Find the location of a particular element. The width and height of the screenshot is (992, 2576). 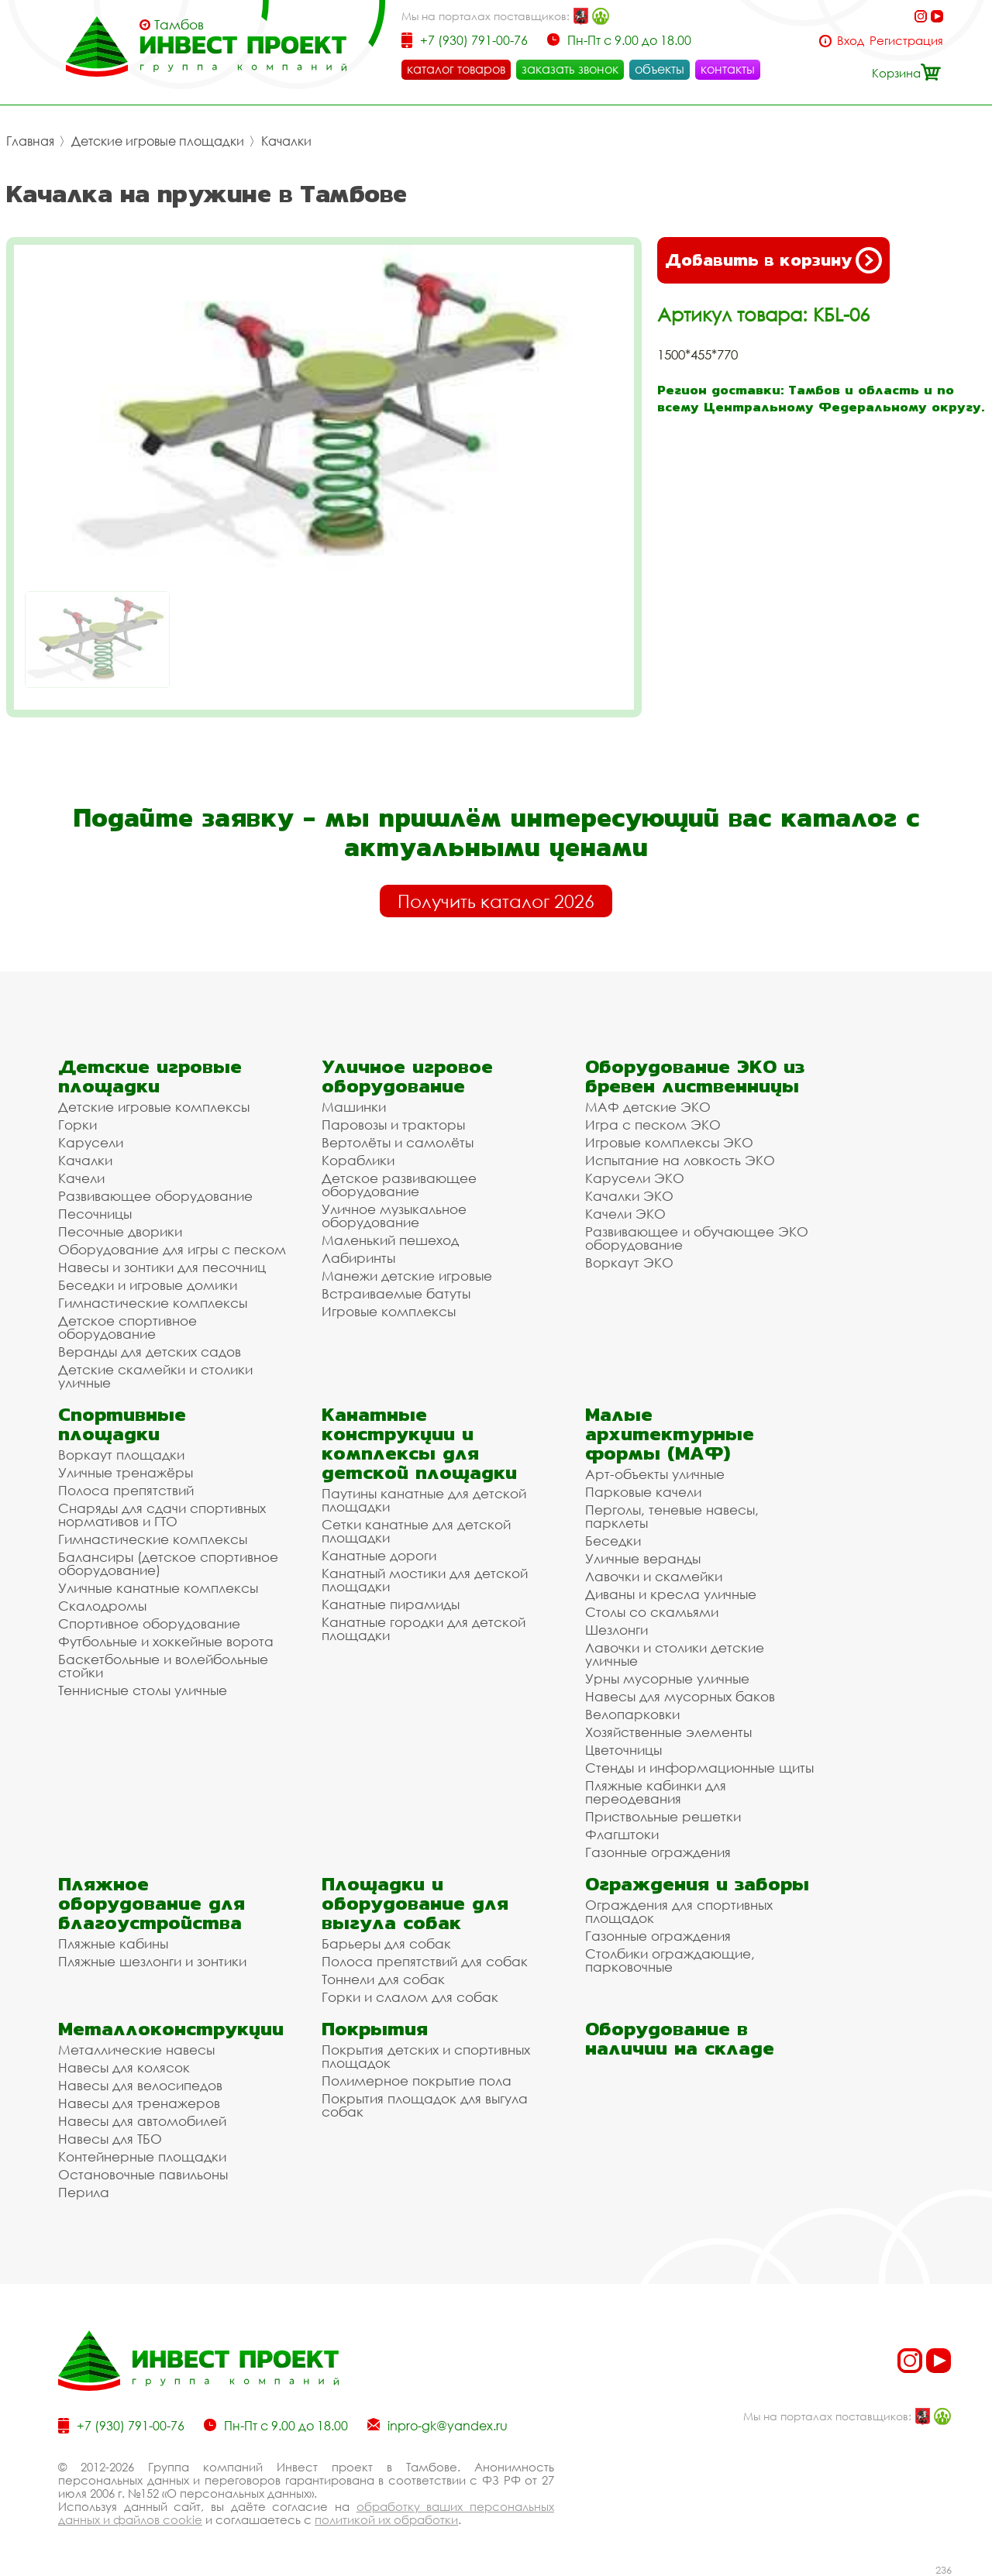

Лавочки и столики детские уличные is located at coordinates (674, 1654).